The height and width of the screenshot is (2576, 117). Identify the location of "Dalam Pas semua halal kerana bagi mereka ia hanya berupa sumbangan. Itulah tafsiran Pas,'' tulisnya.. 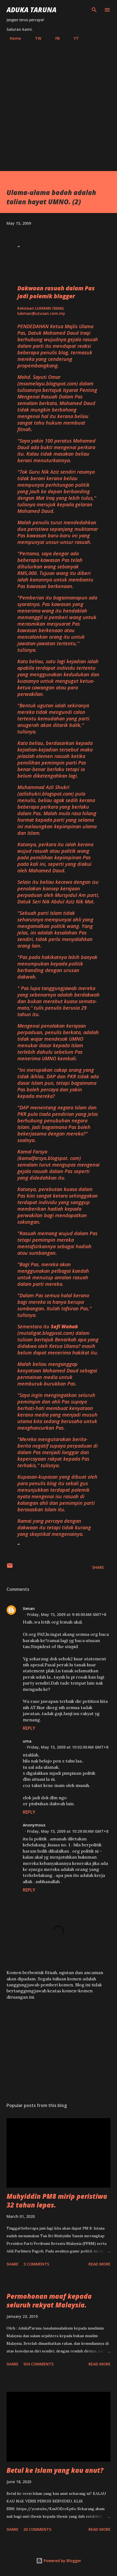
(54, 1305).